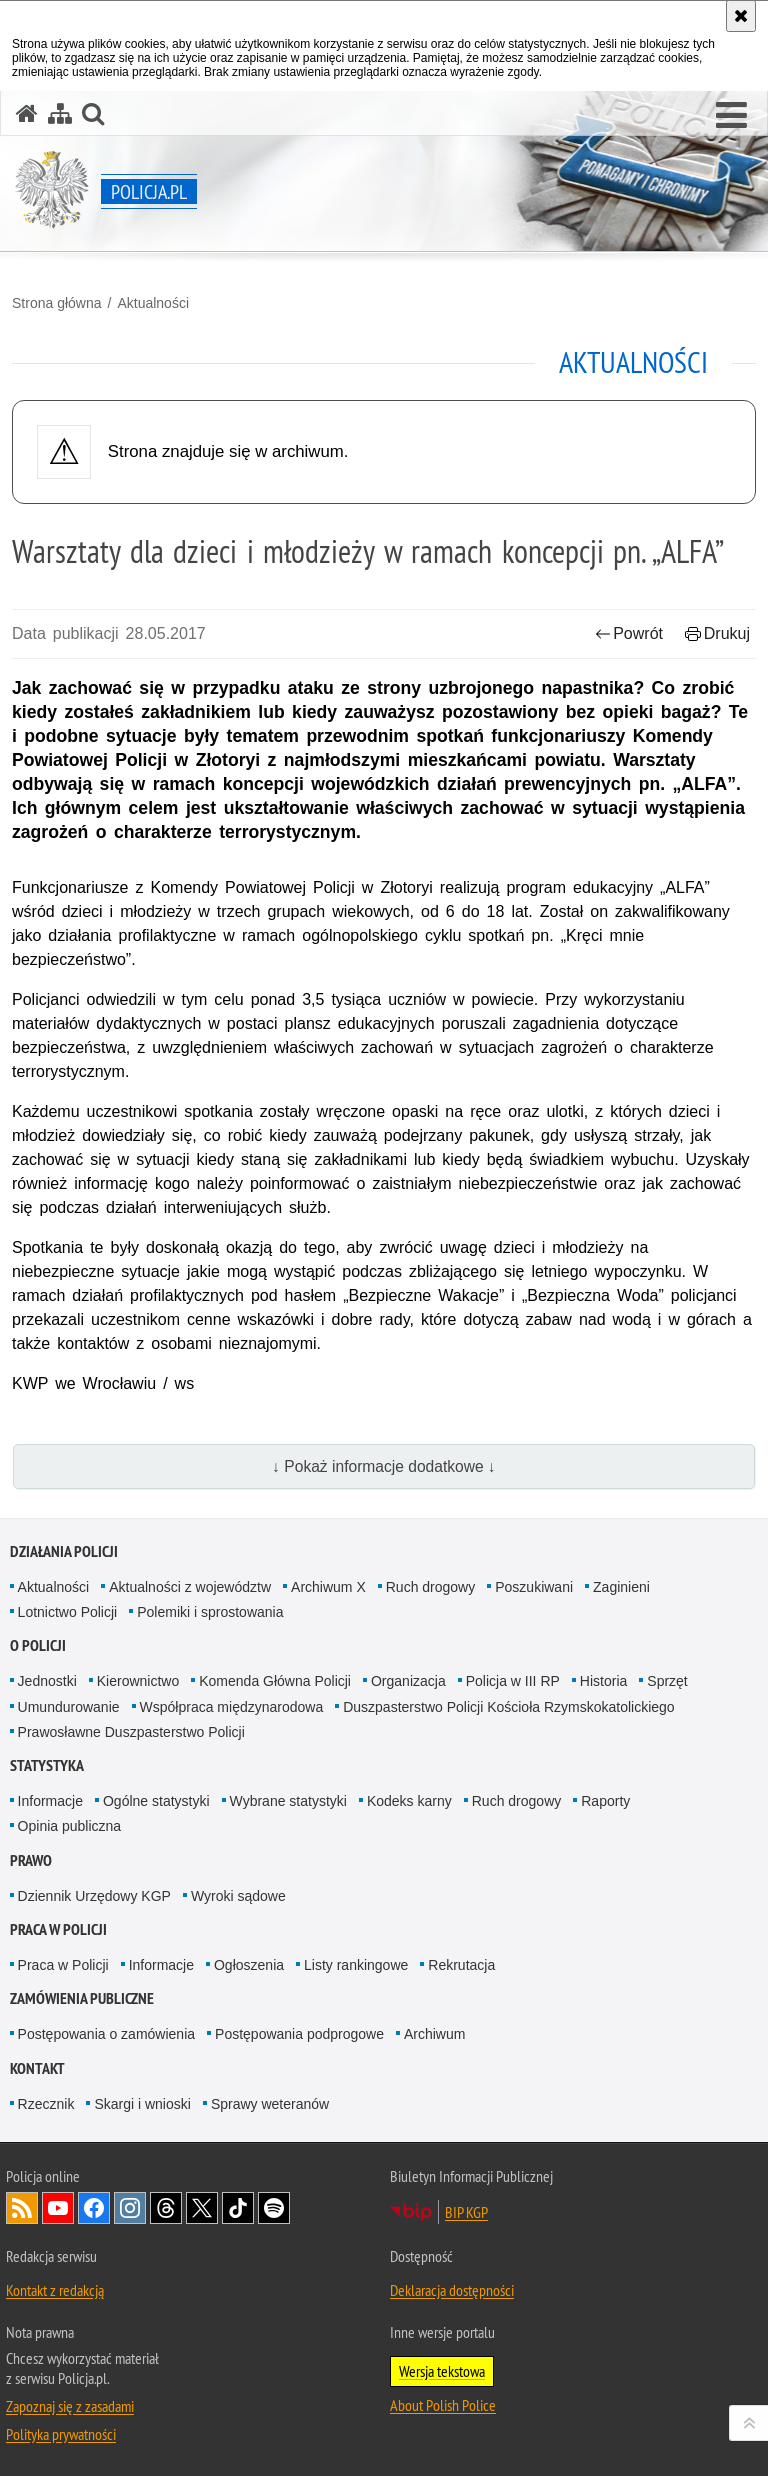  What do you see at coordinates (38, 1645) in the screenshot?
I see `O Policji` at bounding box center [38, 1645].